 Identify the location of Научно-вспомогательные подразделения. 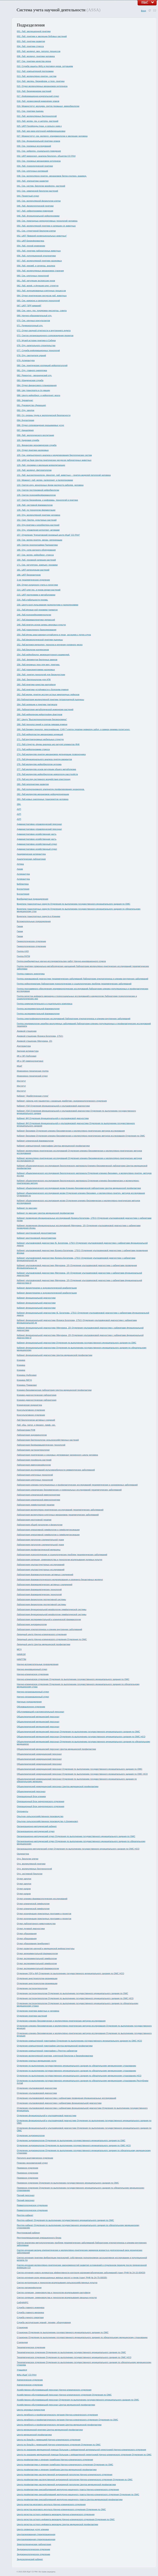
(37, 1664).